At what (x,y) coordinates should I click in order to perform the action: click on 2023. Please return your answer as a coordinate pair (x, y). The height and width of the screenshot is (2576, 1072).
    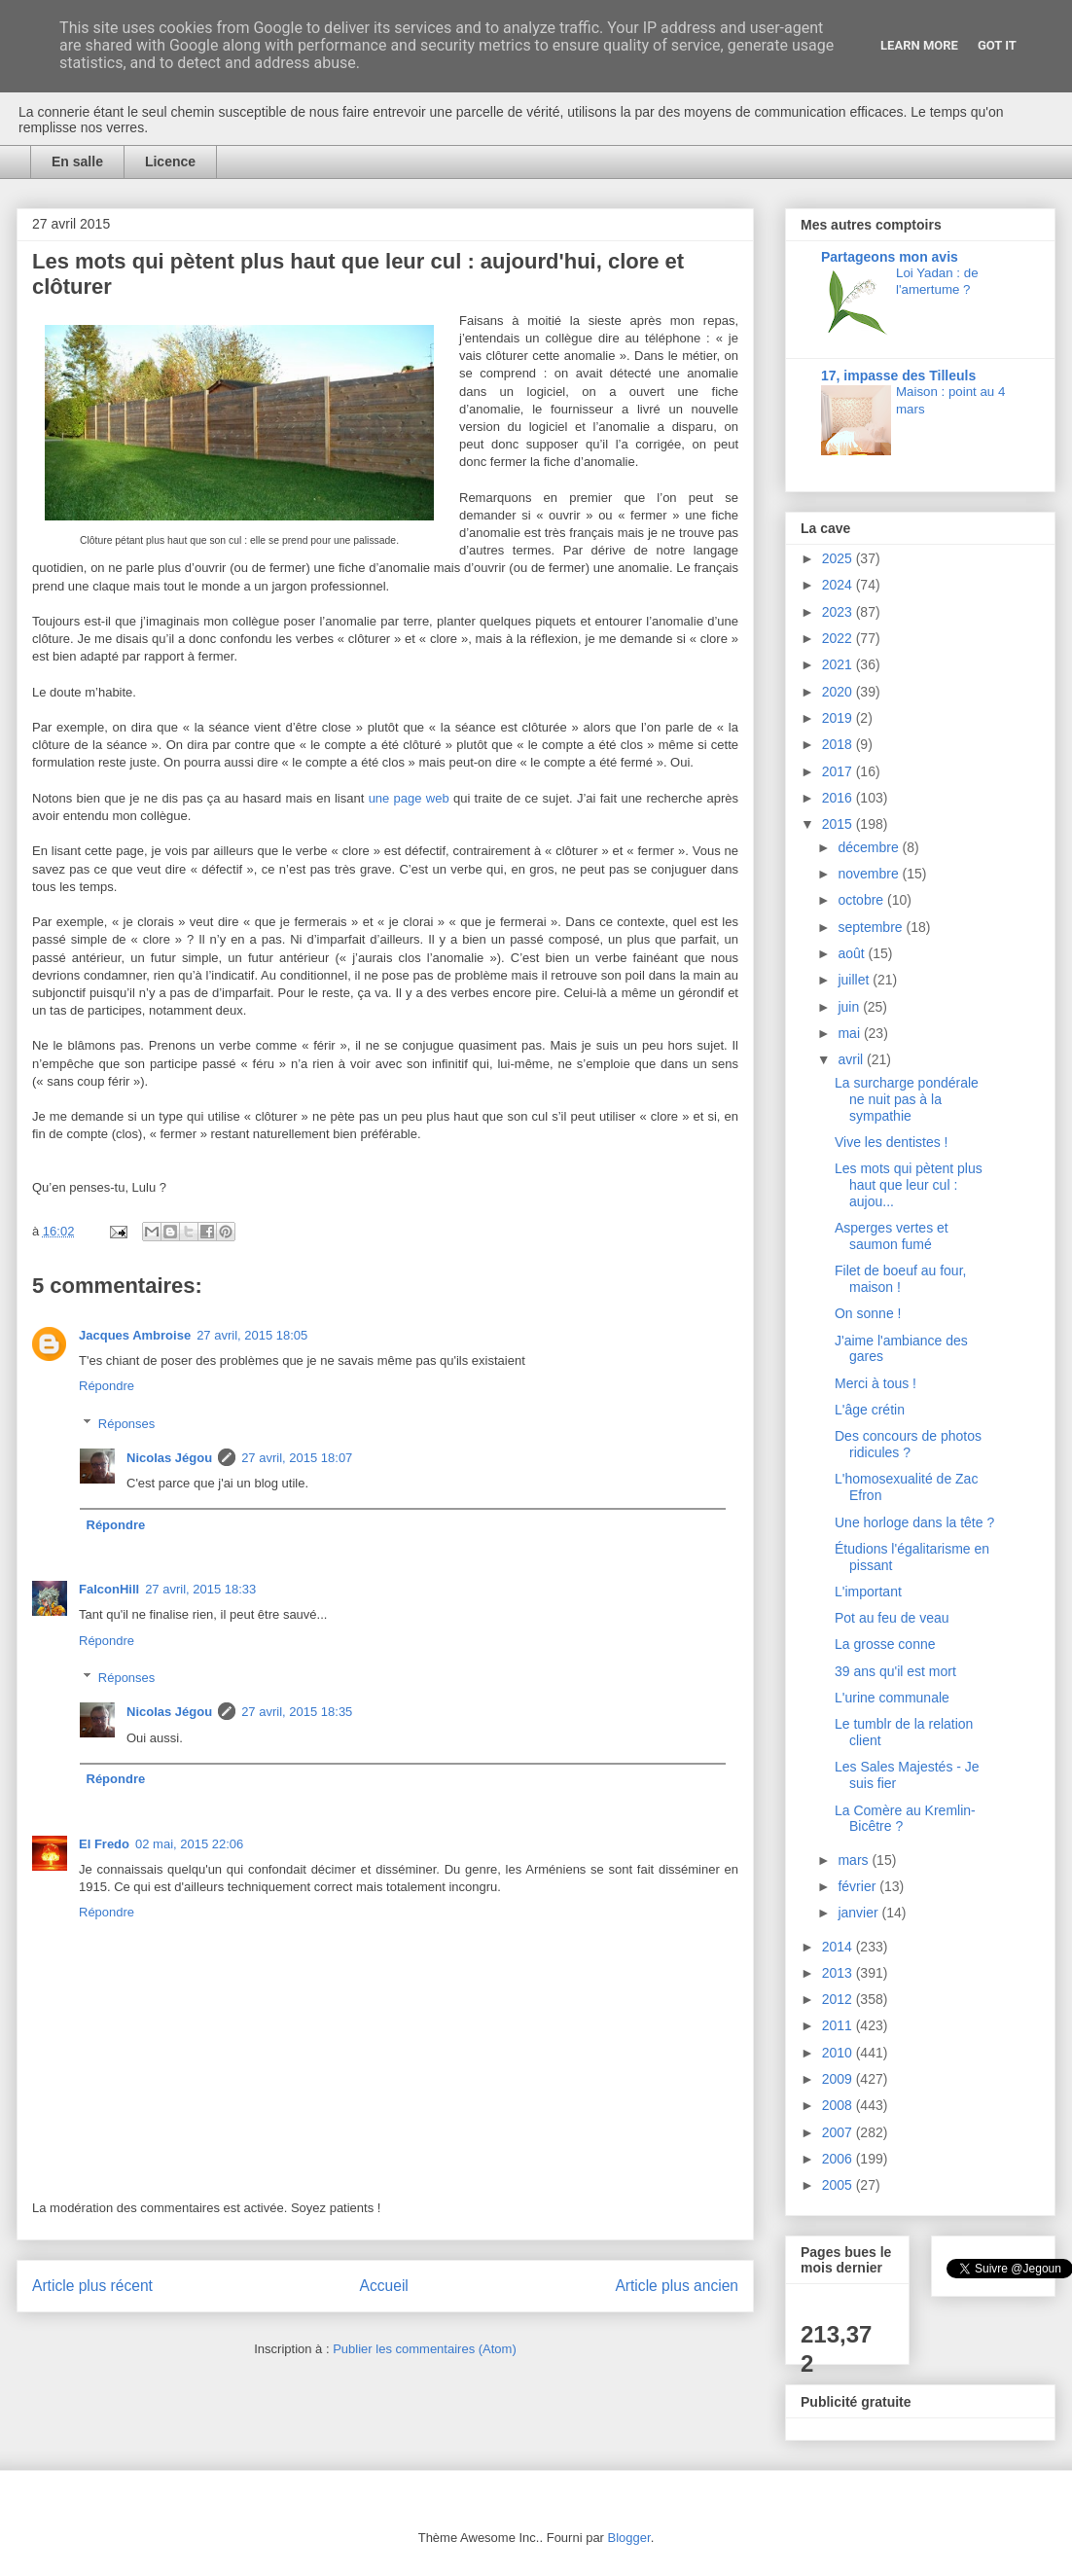
    Looking at the image, I should click on (839, 612).